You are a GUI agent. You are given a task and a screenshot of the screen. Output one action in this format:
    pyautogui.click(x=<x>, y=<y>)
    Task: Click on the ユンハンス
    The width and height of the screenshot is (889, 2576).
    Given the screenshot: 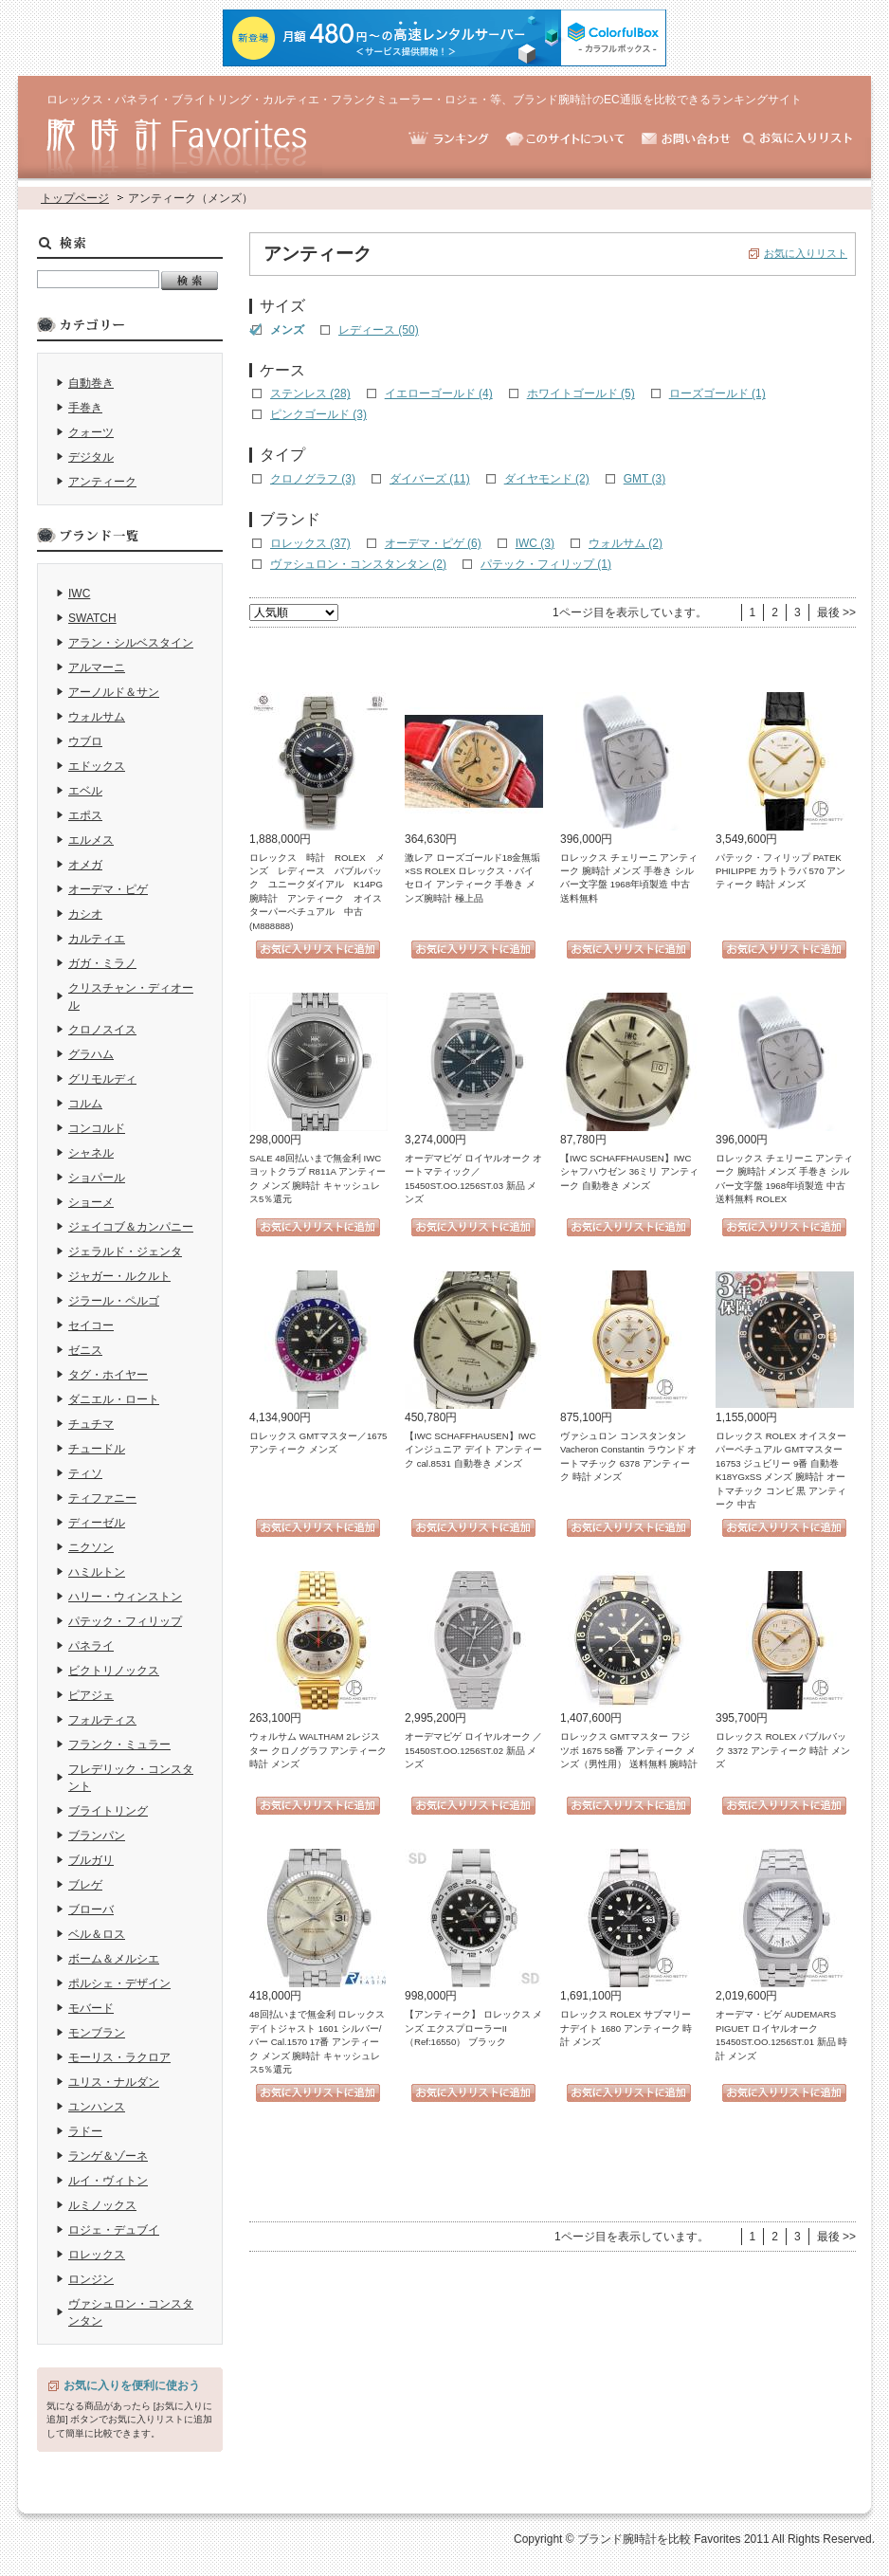 What is the action you would take?
    pyautogui.click(x=96, y=2106)
    